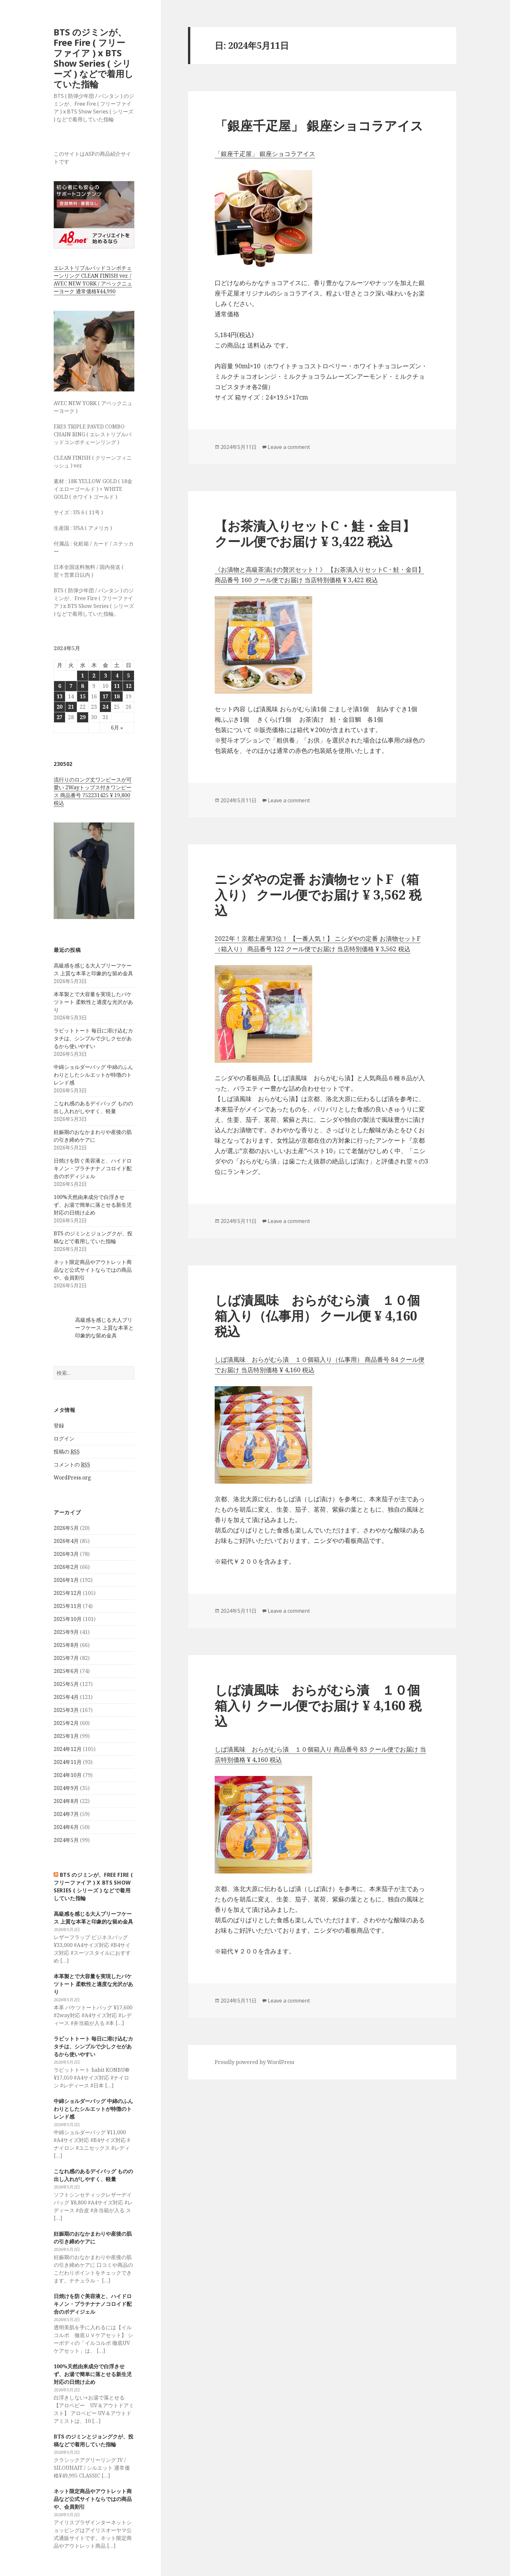  Describe the element at coordinates (72, 1464) in the screenshot. I see `コメントの` at that location.